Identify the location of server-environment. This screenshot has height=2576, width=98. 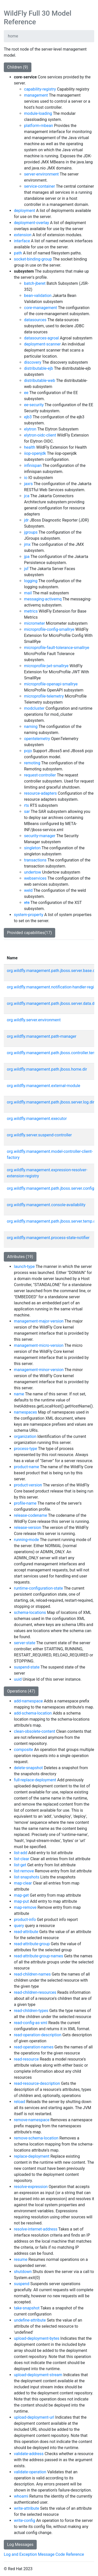
(41, 174).